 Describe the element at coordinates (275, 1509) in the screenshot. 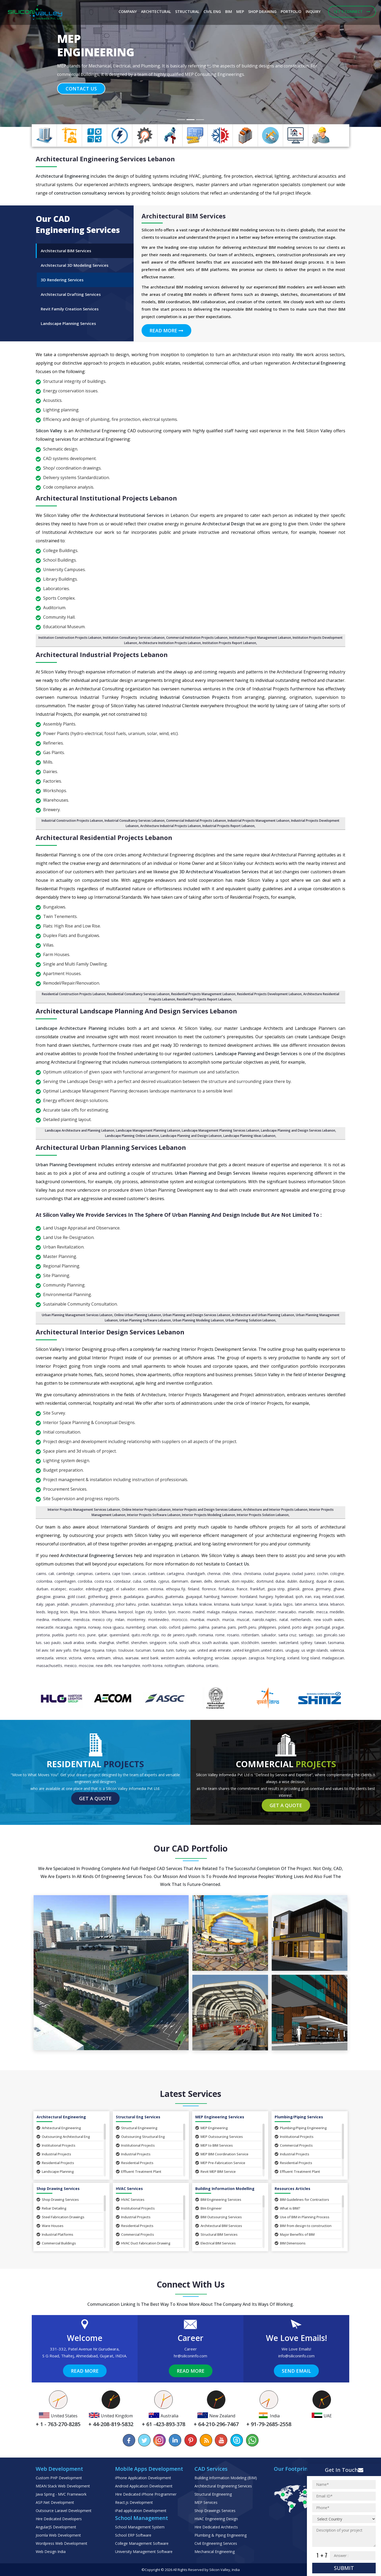

I see `Architecture and Interior Projects Lebanon` at that location.